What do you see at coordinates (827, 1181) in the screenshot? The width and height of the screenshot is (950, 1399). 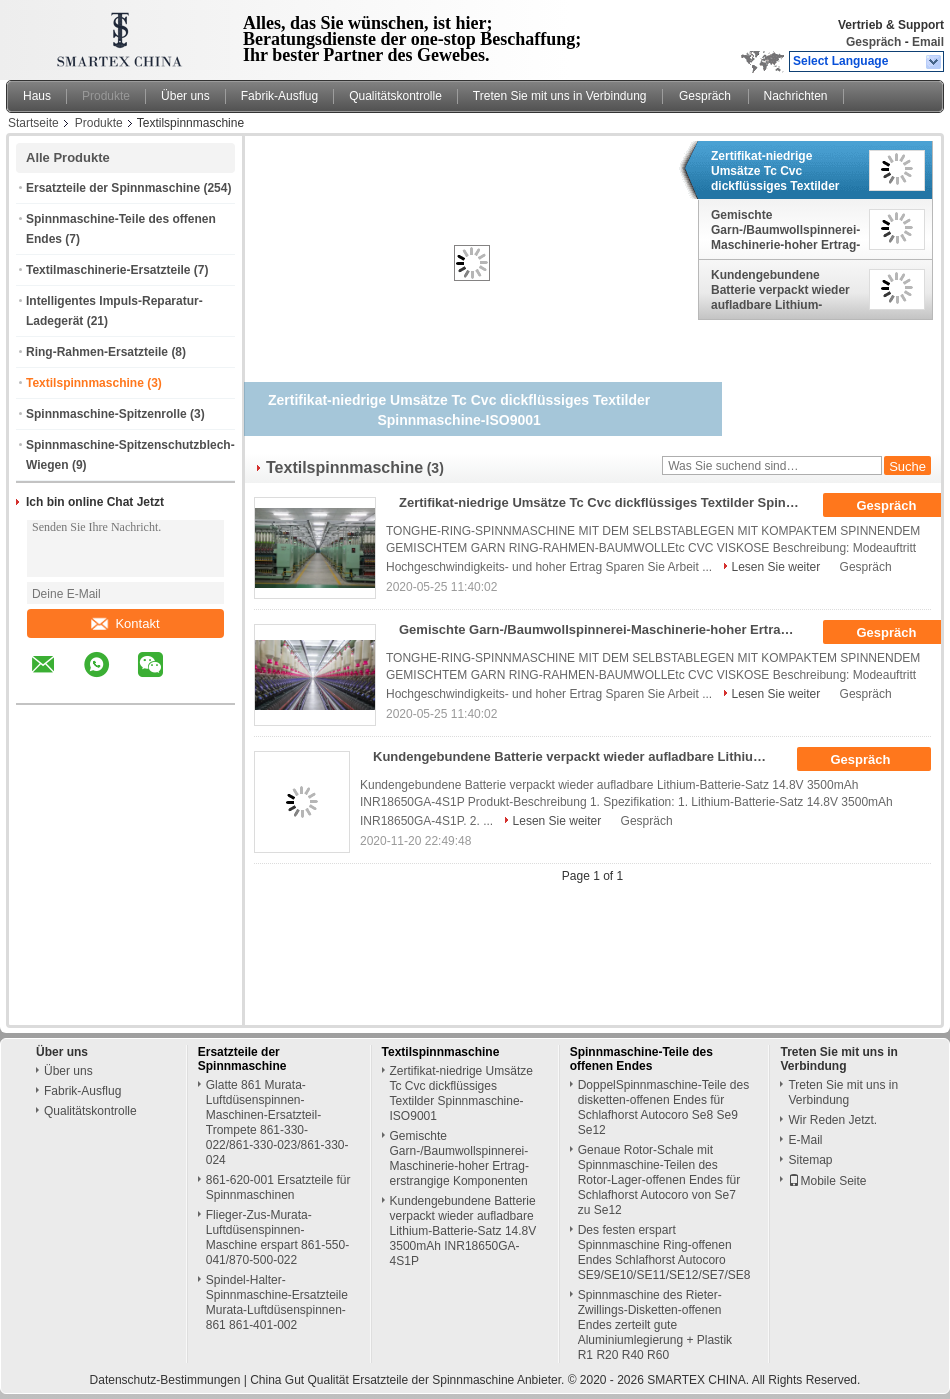 I see `Mobile Seite` at bounding box center [827, 1181].